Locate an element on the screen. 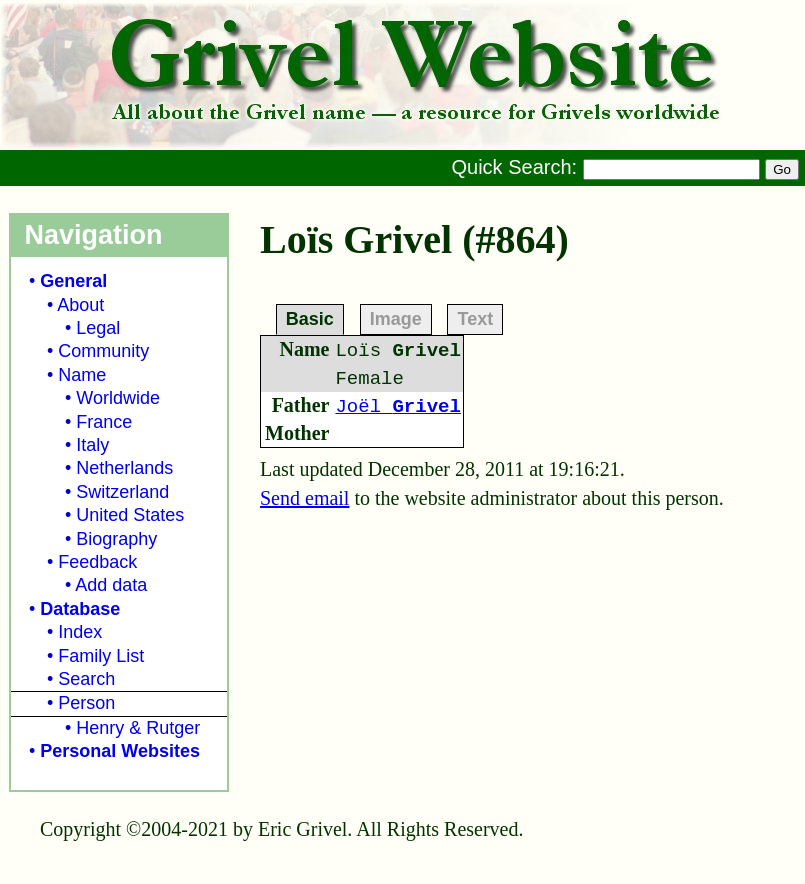  United States is located at coordinates (130, 515).